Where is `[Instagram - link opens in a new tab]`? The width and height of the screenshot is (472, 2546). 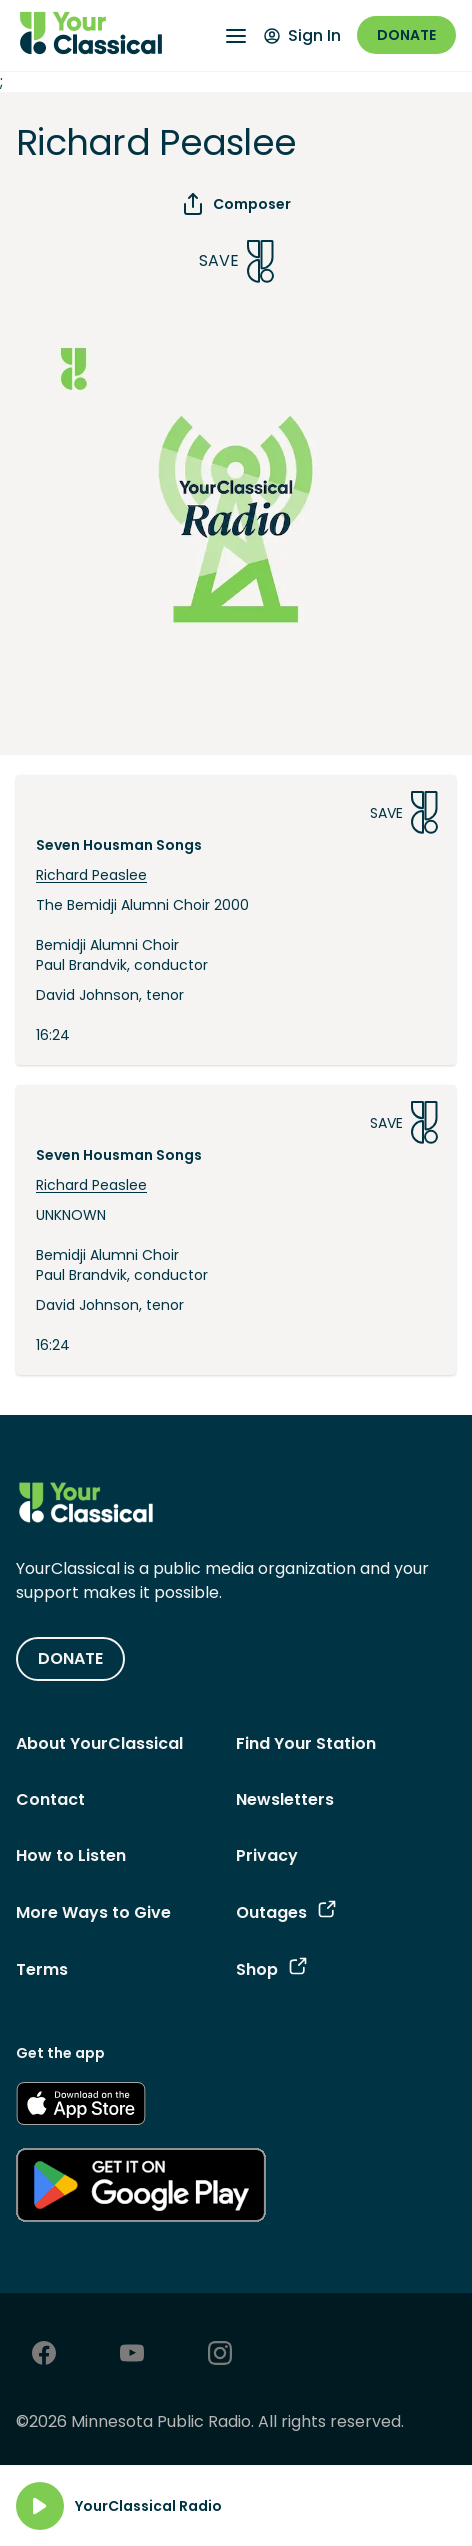 [Instagram - link opens in a new tab] is located at coordinates (220, 2355).